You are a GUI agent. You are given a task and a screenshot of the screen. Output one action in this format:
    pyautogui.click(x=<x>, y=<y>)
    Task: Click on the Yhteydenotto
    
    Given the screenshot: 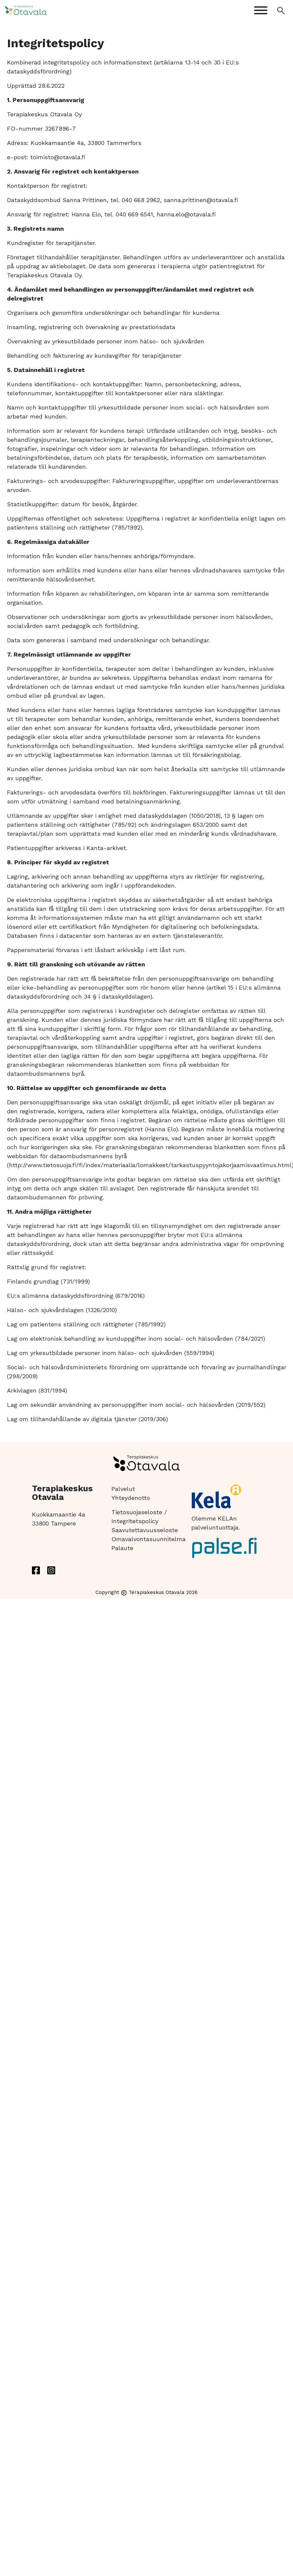 What is the action you would take?
    pyautogui.click(x=130, y=1497)
    